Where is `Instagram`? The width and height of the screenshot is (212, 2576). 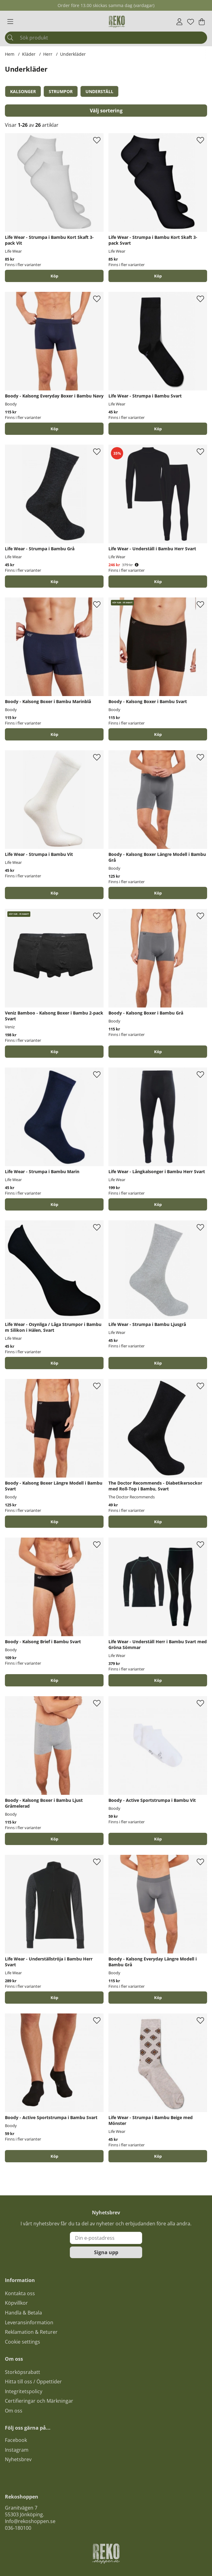 Instagram is located at coordinates (16, 2449).